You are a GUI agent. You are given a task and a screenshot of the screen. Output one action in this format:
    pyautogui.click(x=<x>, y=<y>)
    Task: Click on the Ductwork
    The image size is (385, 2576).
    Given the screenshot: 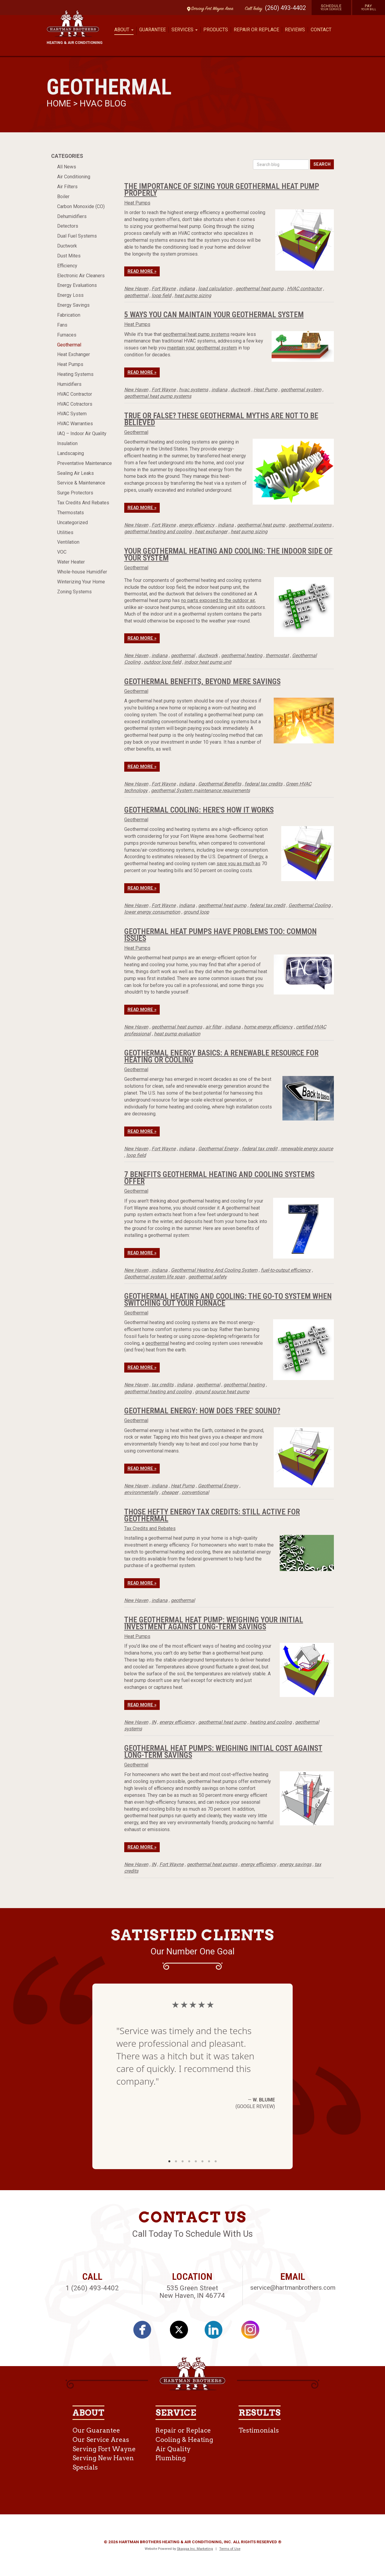 What is the action you would take?
    pyautogui.click(x=67, y=246)
    